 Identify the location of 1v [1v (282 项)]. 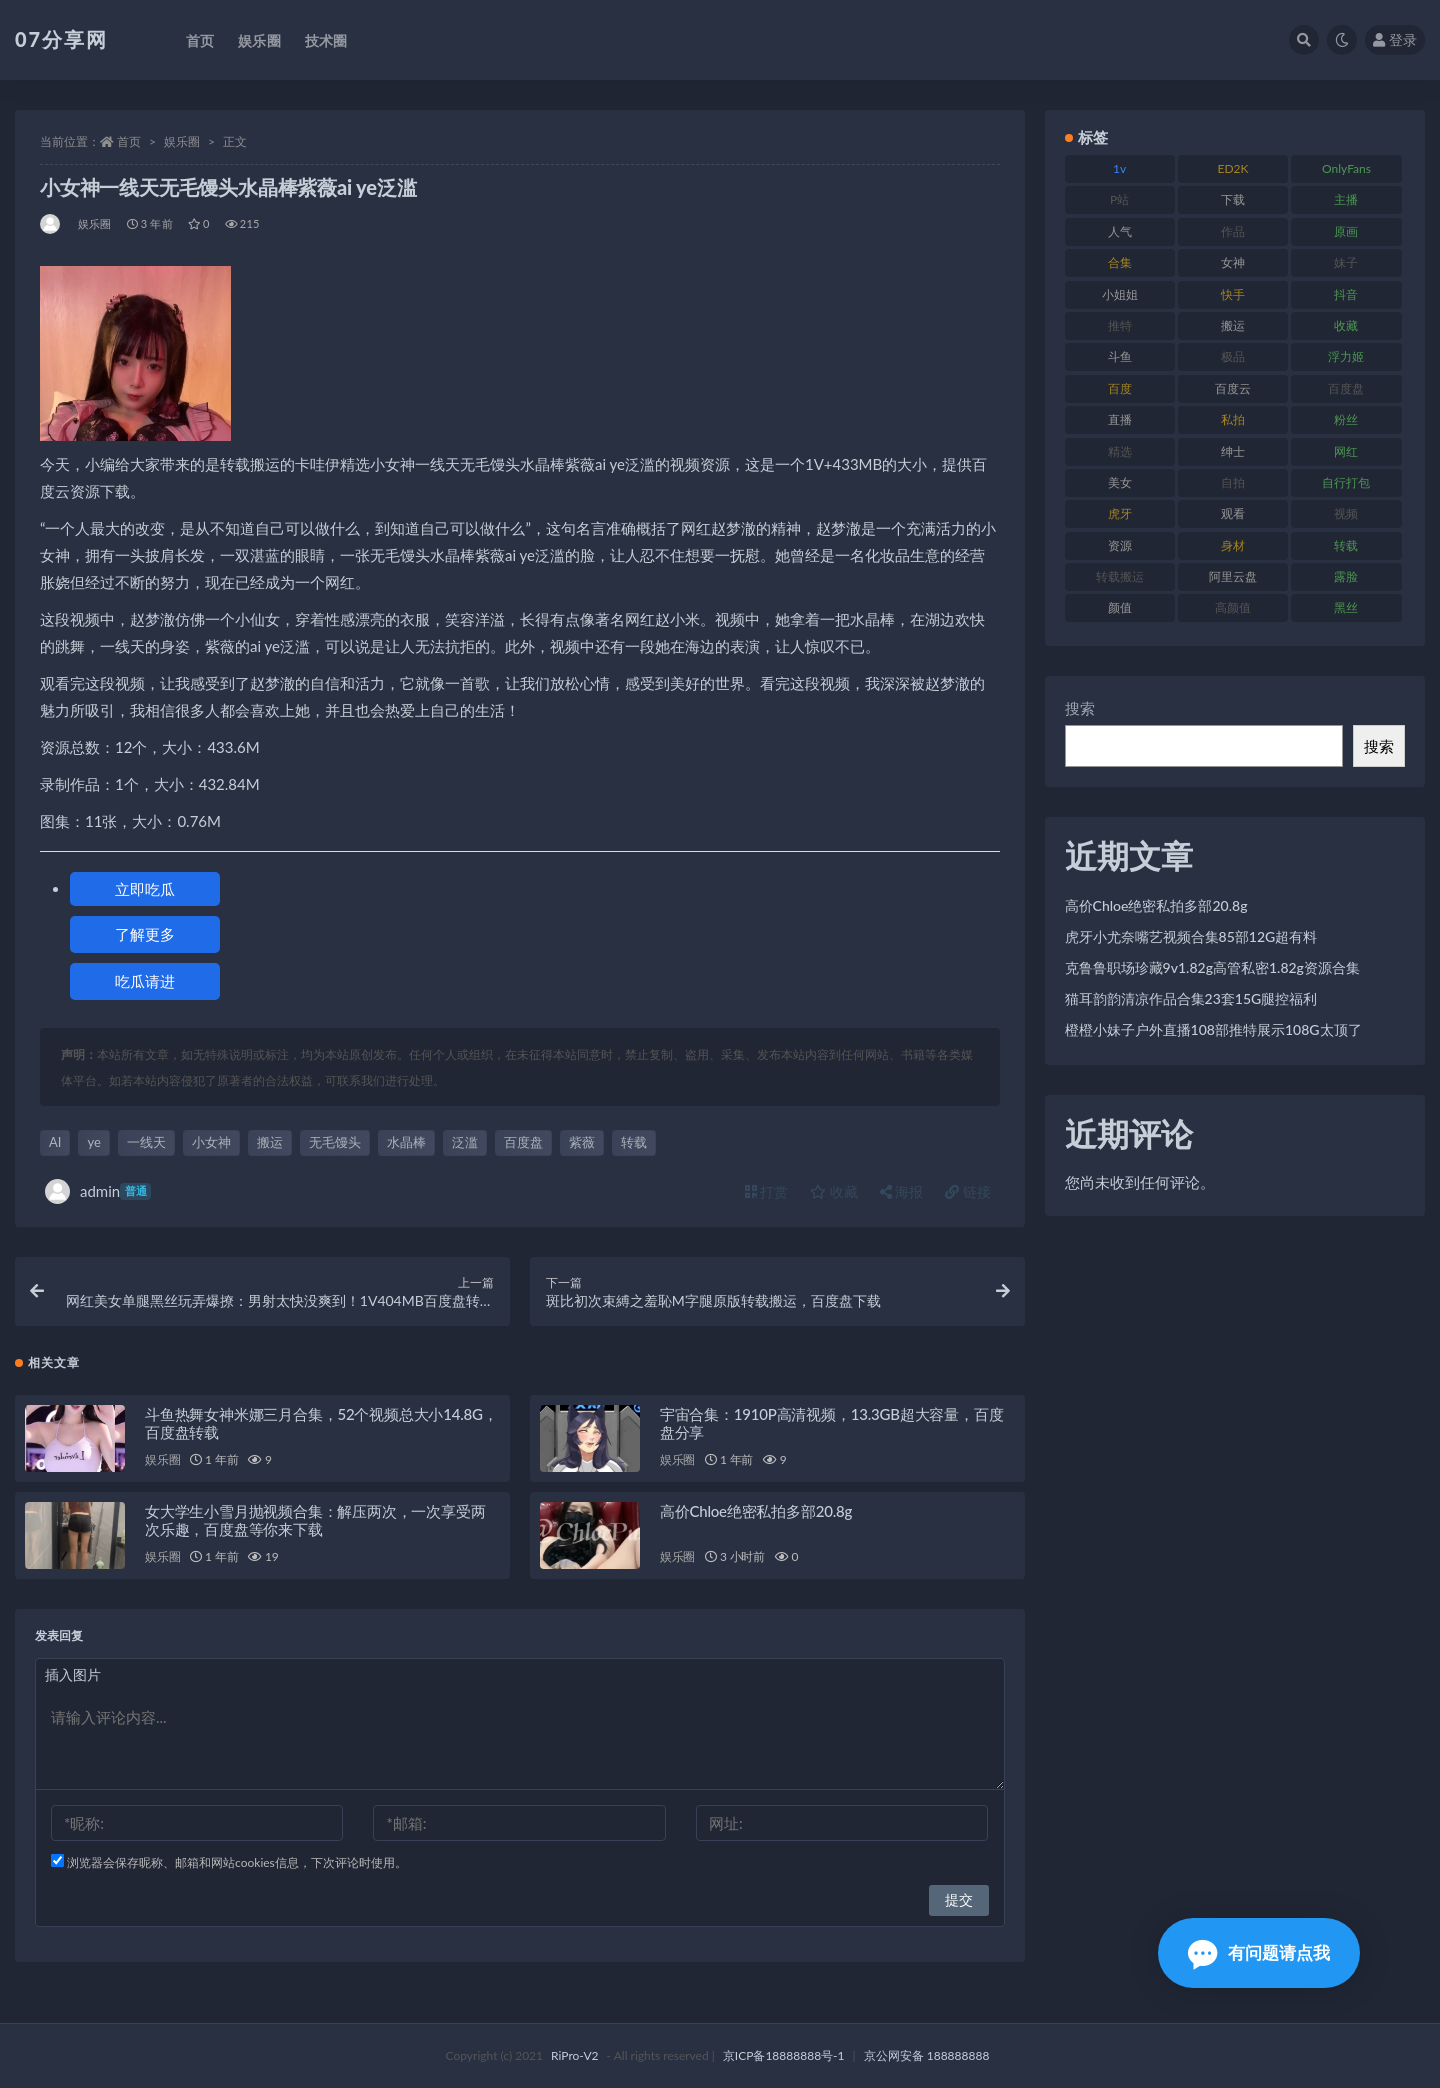
(1119, 168).